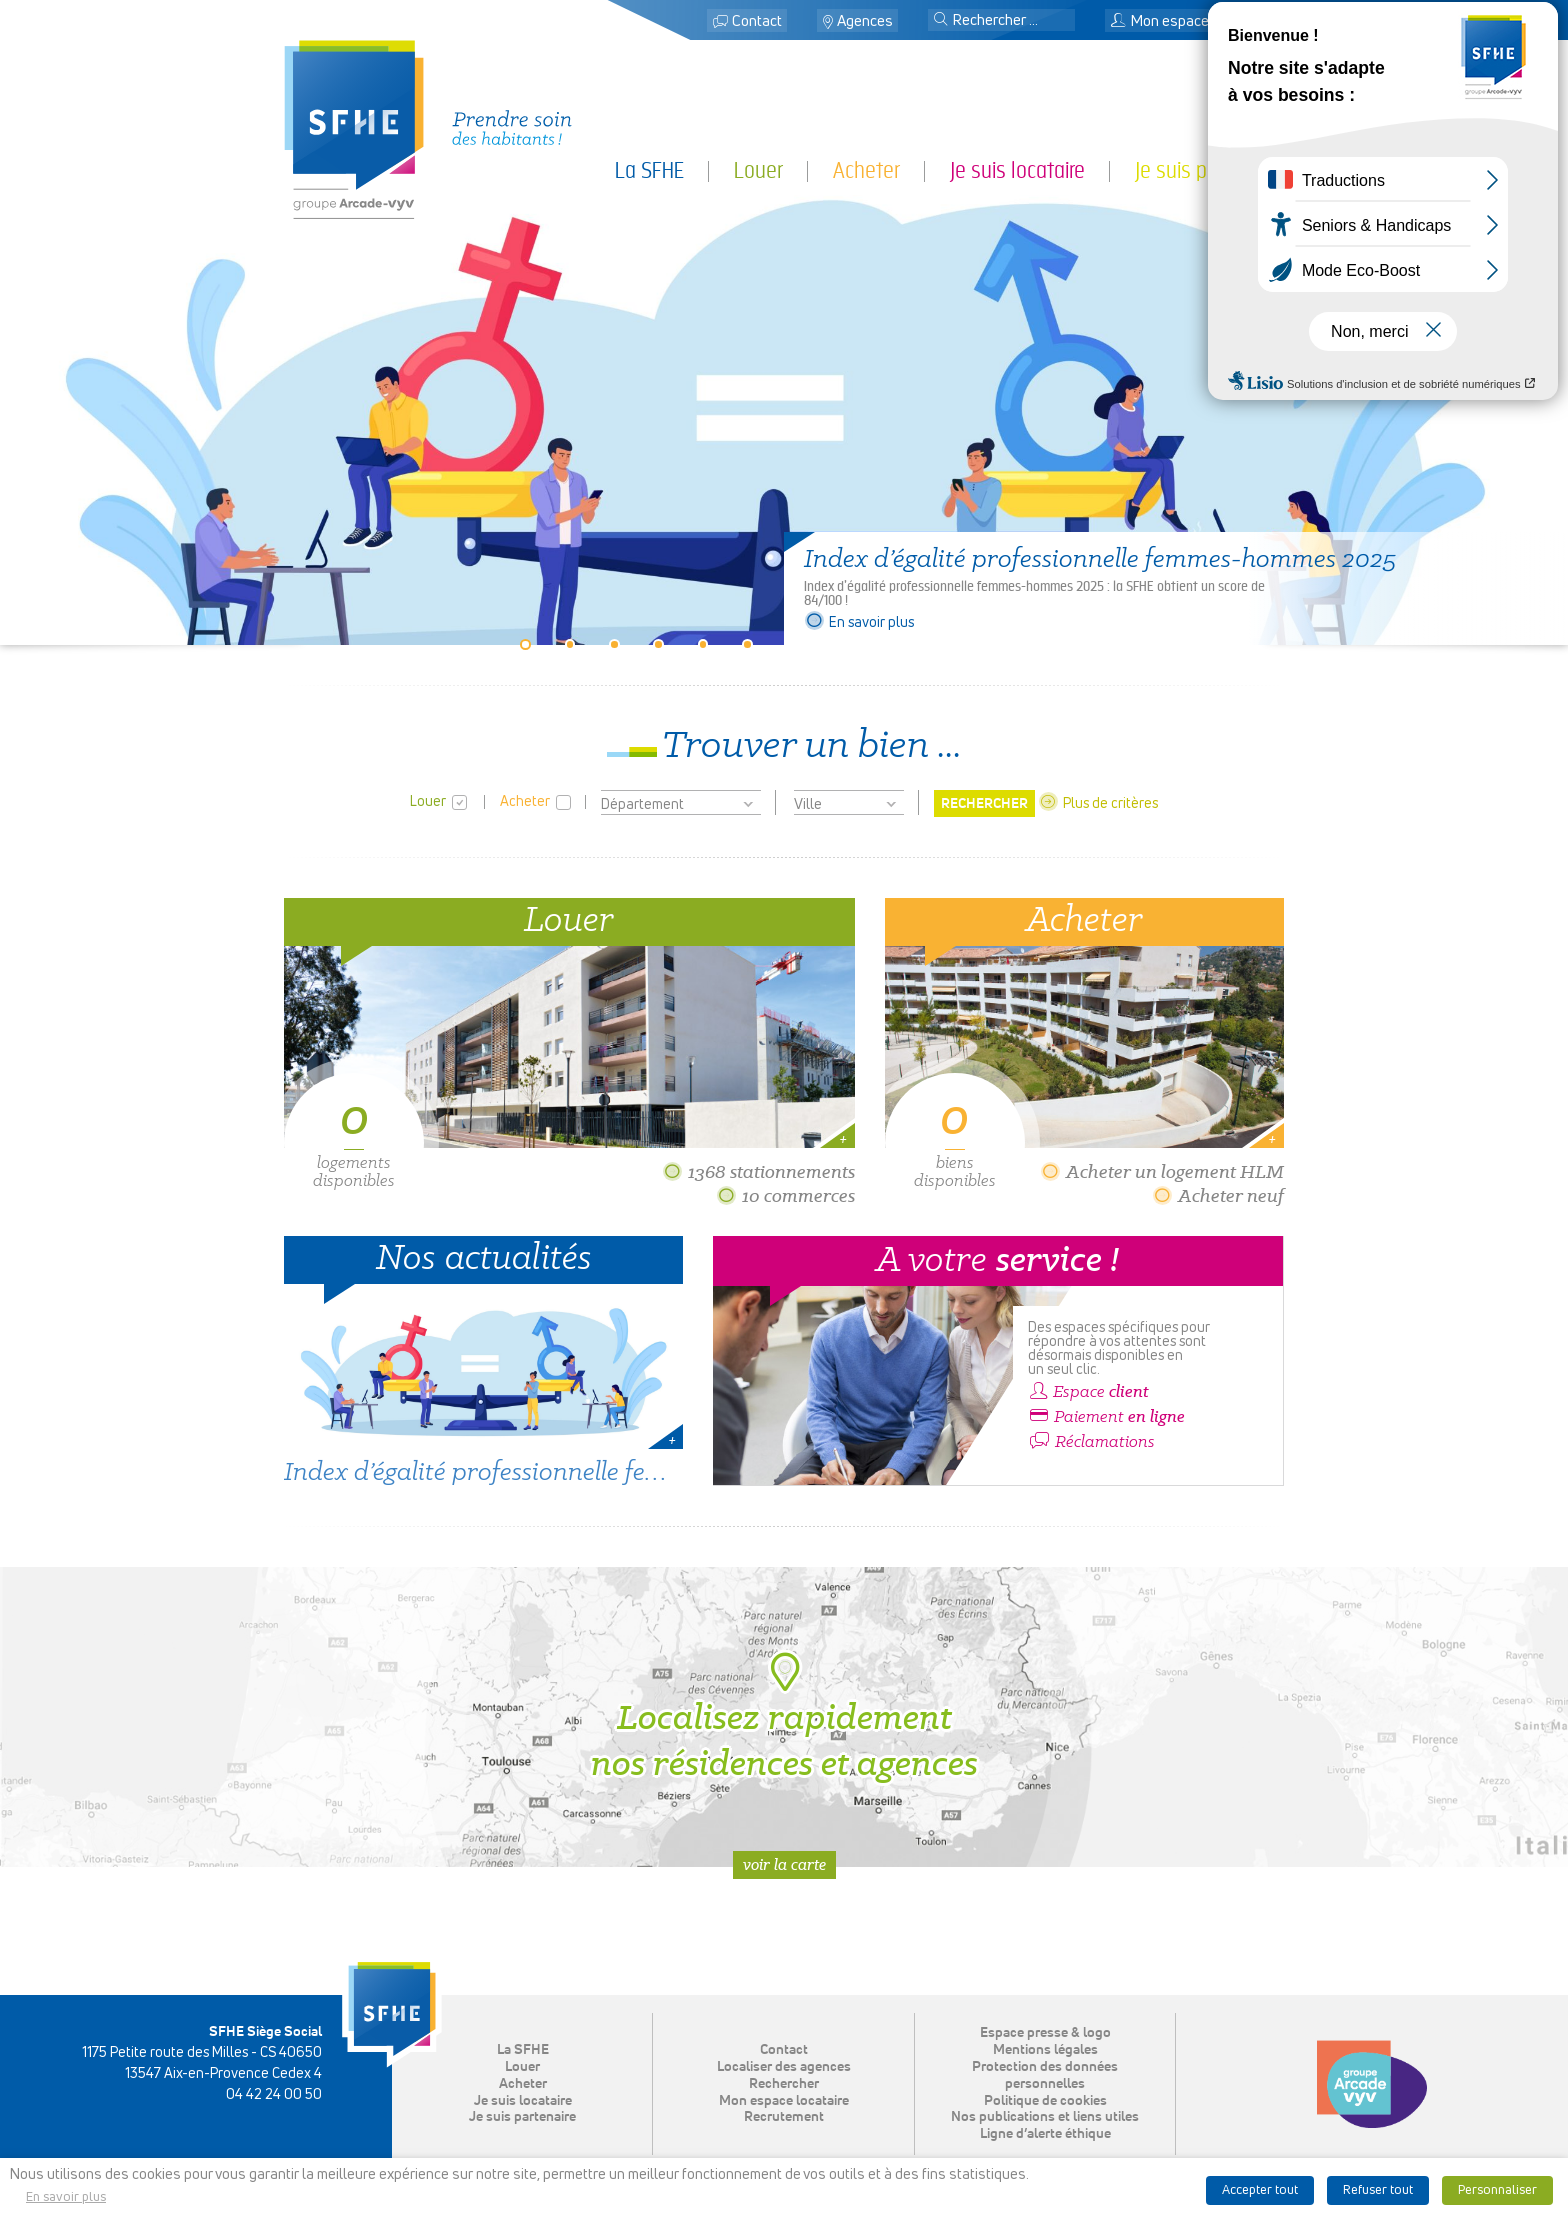 Image resolution: width=1568 pixels, height=2222 pixels. I want to click on Nos publications et liens utiles, so click(1045, 2117).